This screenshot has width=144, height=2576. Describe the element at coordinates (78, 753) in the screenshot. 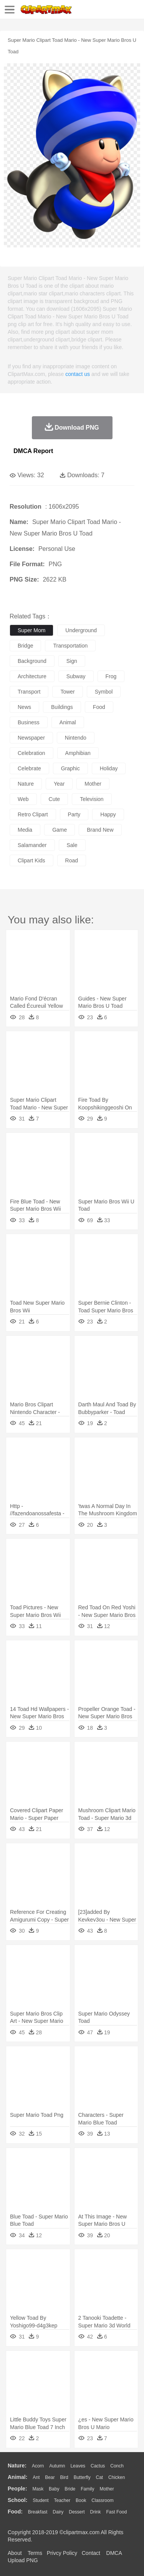

I see `amphibian` at that location.